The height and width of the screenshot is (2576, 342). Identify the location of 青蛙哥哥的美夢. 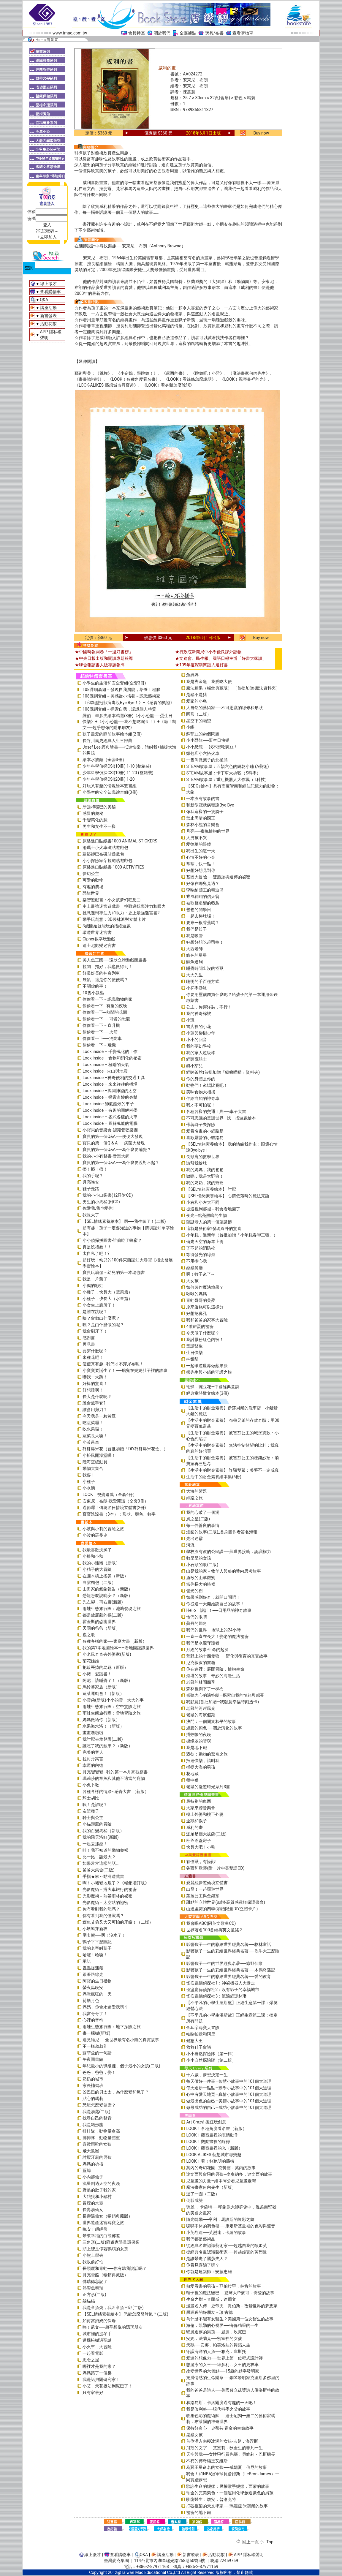
(200, 1300).